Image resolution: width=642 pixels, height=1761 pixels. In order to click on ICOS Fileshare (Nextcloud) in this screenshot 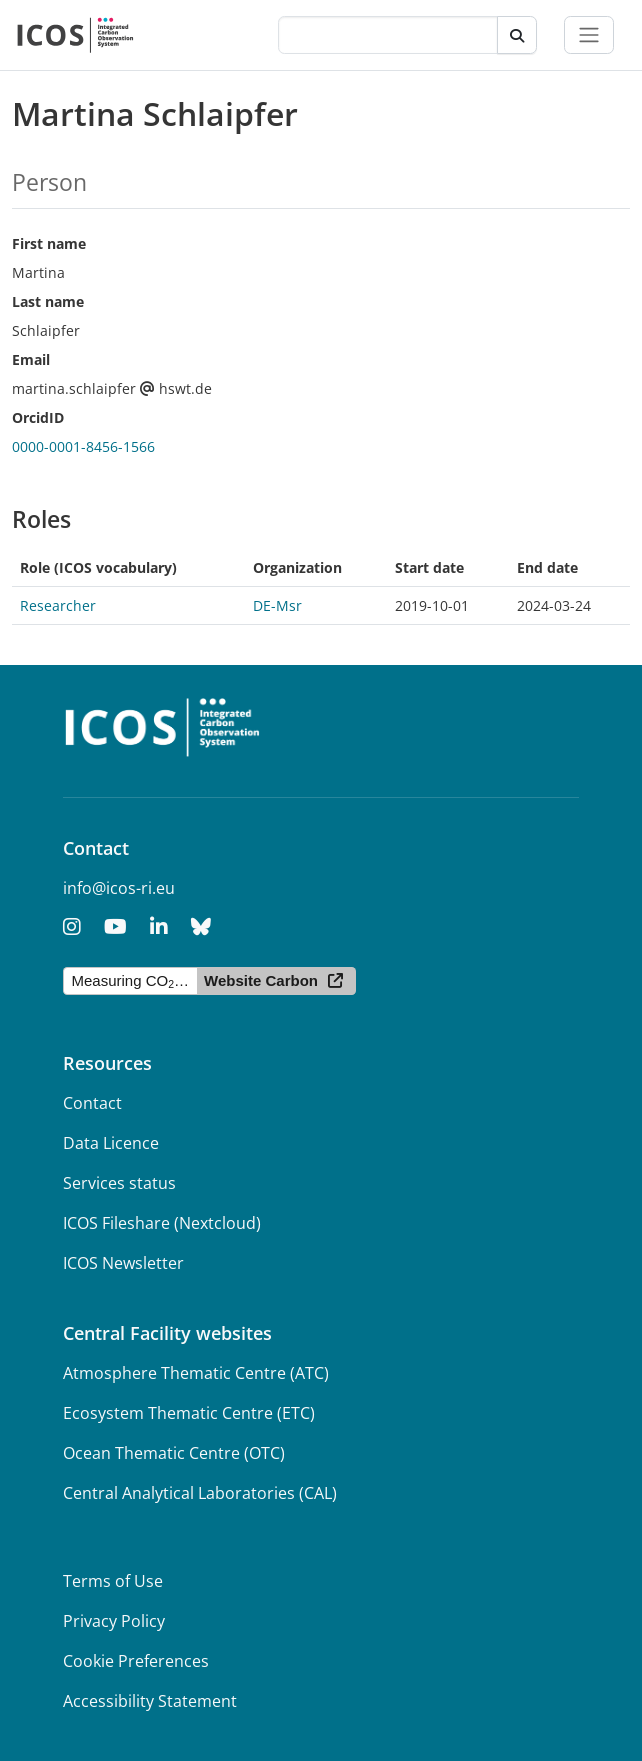, I will do `click(162, 1223)`.